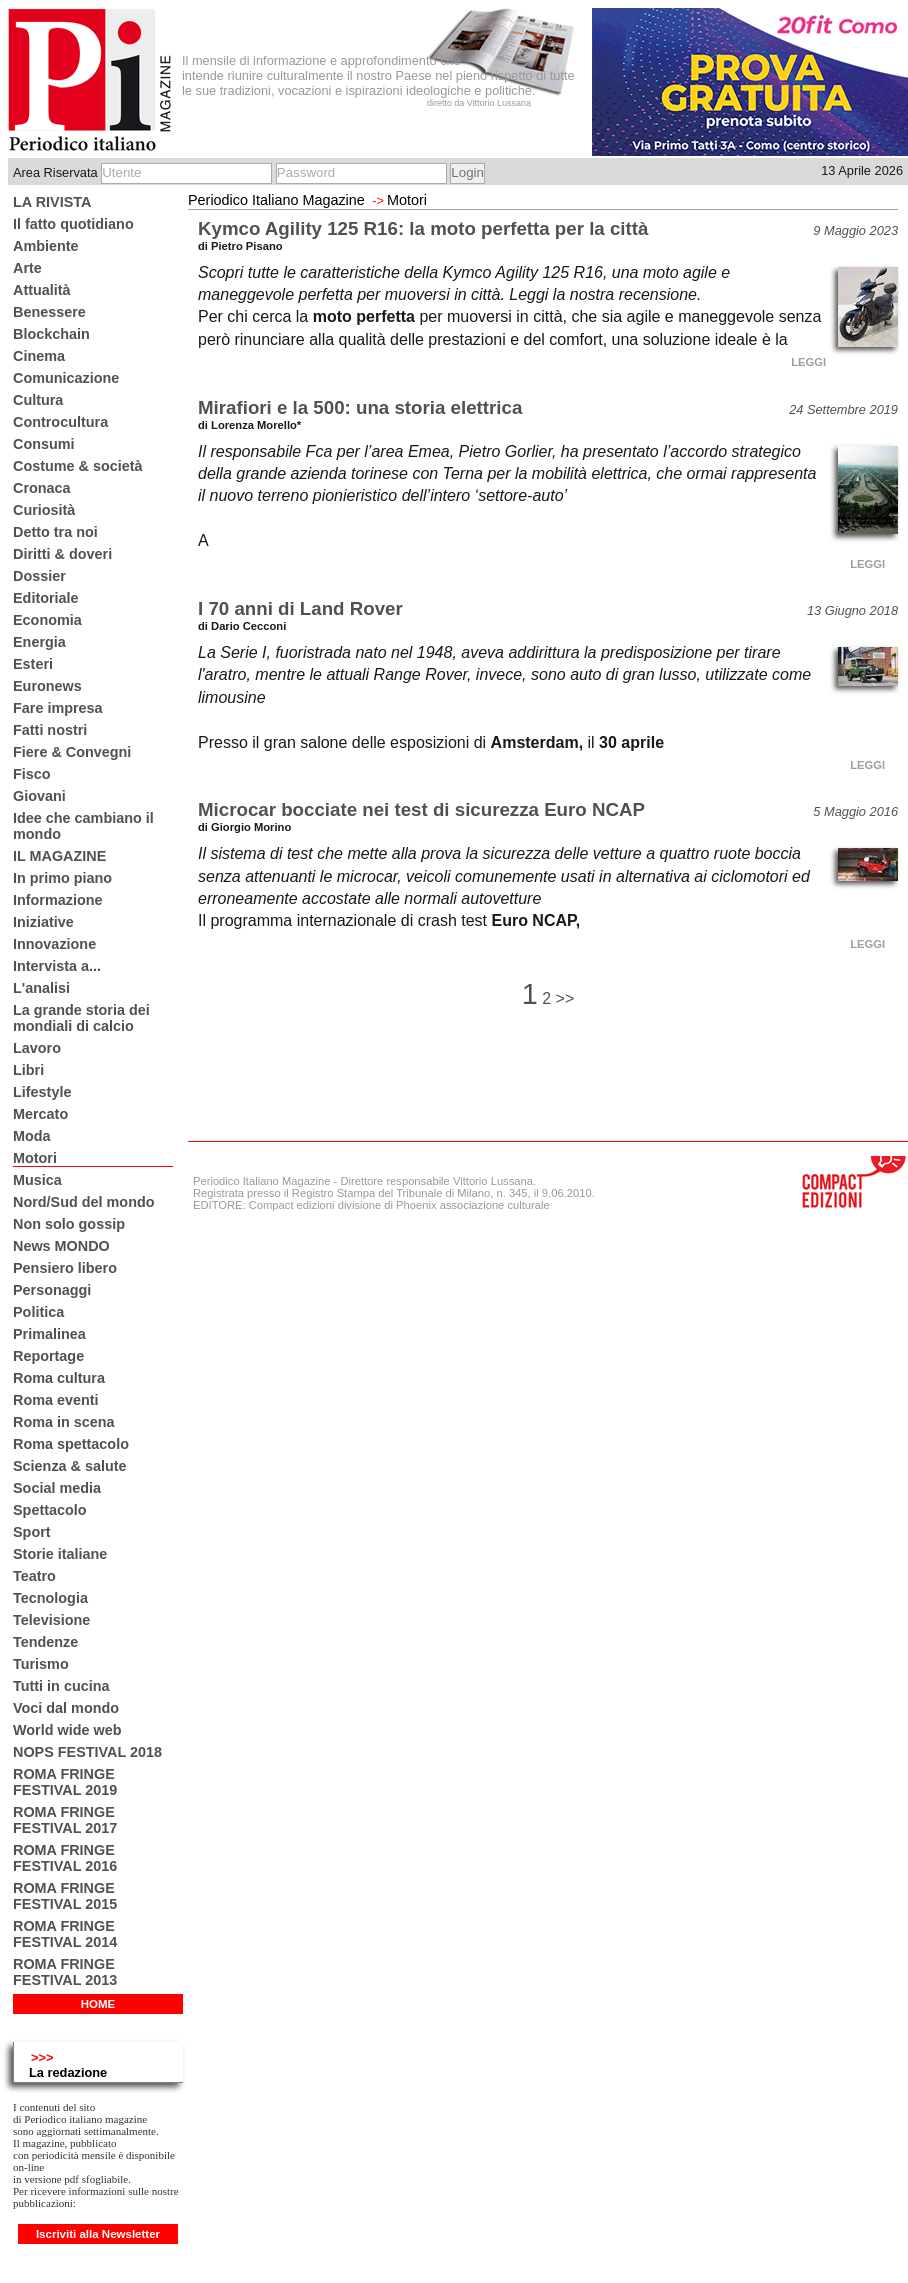 This screenshot has width=908, height=2283. What do you see at coordinates (41, 1664) in the screenshot?
I see `Turismo` at bounding box center [41, 1664].